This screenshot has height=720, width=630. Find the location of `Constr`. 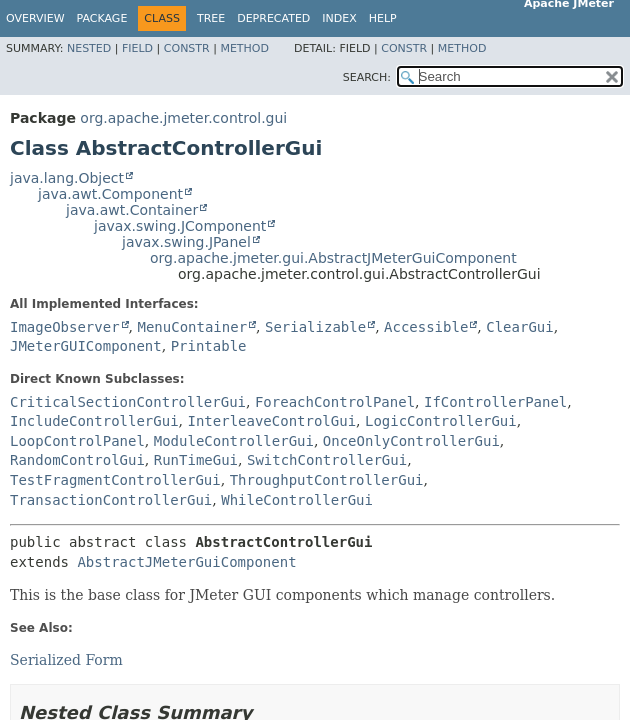

Constr is located at coordinates (187, 48).